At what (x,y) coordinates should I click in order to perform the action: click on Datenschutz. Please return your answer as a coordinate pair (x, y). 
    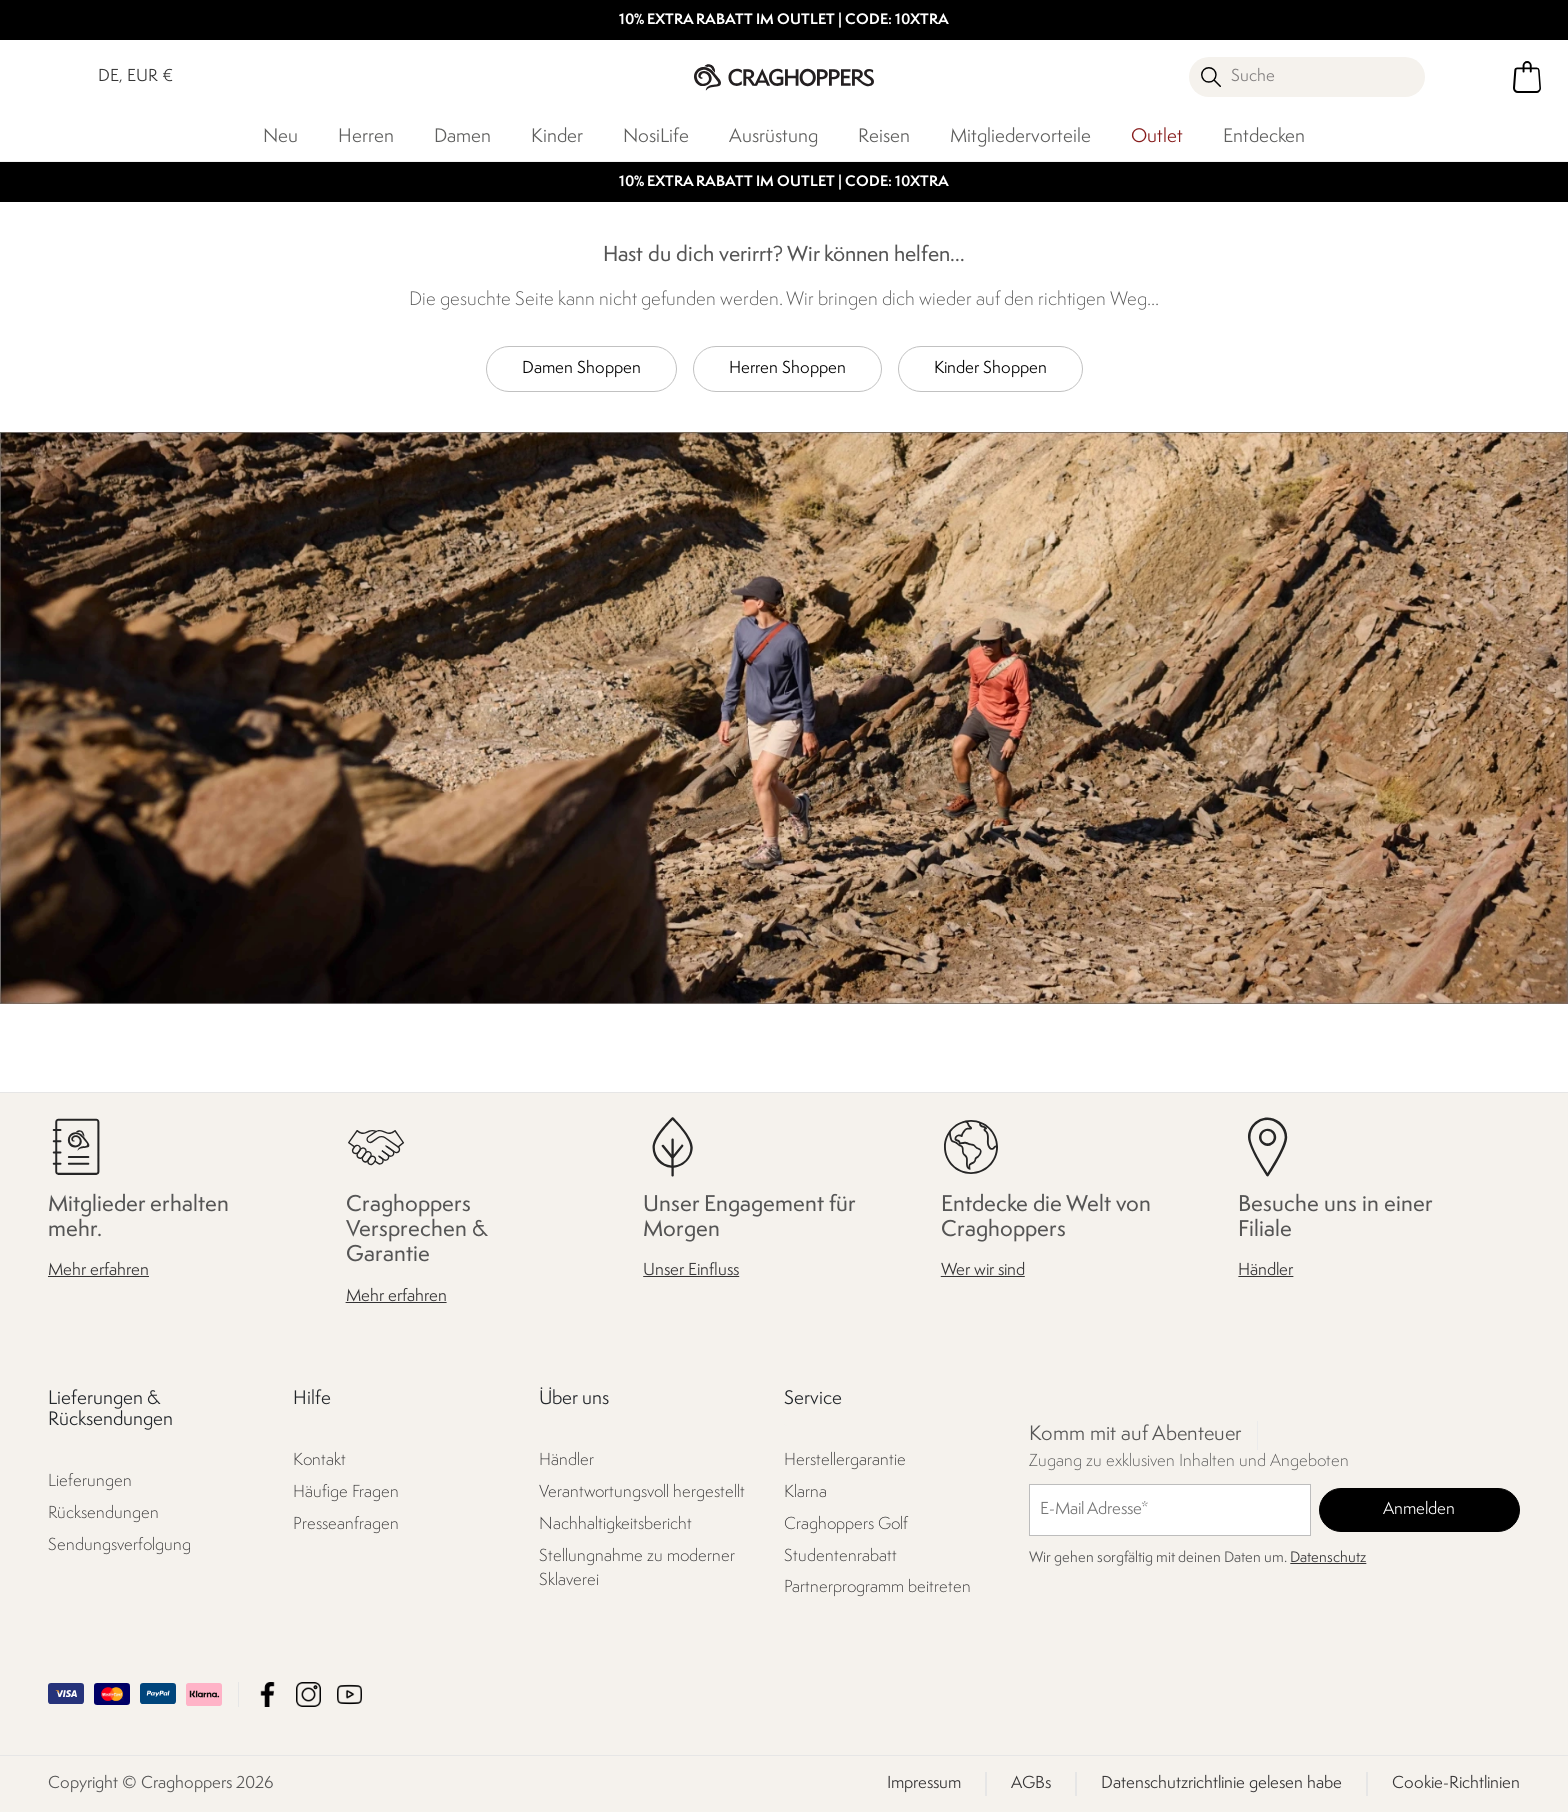
    Looking at the image, I should click on (1328, 1557).